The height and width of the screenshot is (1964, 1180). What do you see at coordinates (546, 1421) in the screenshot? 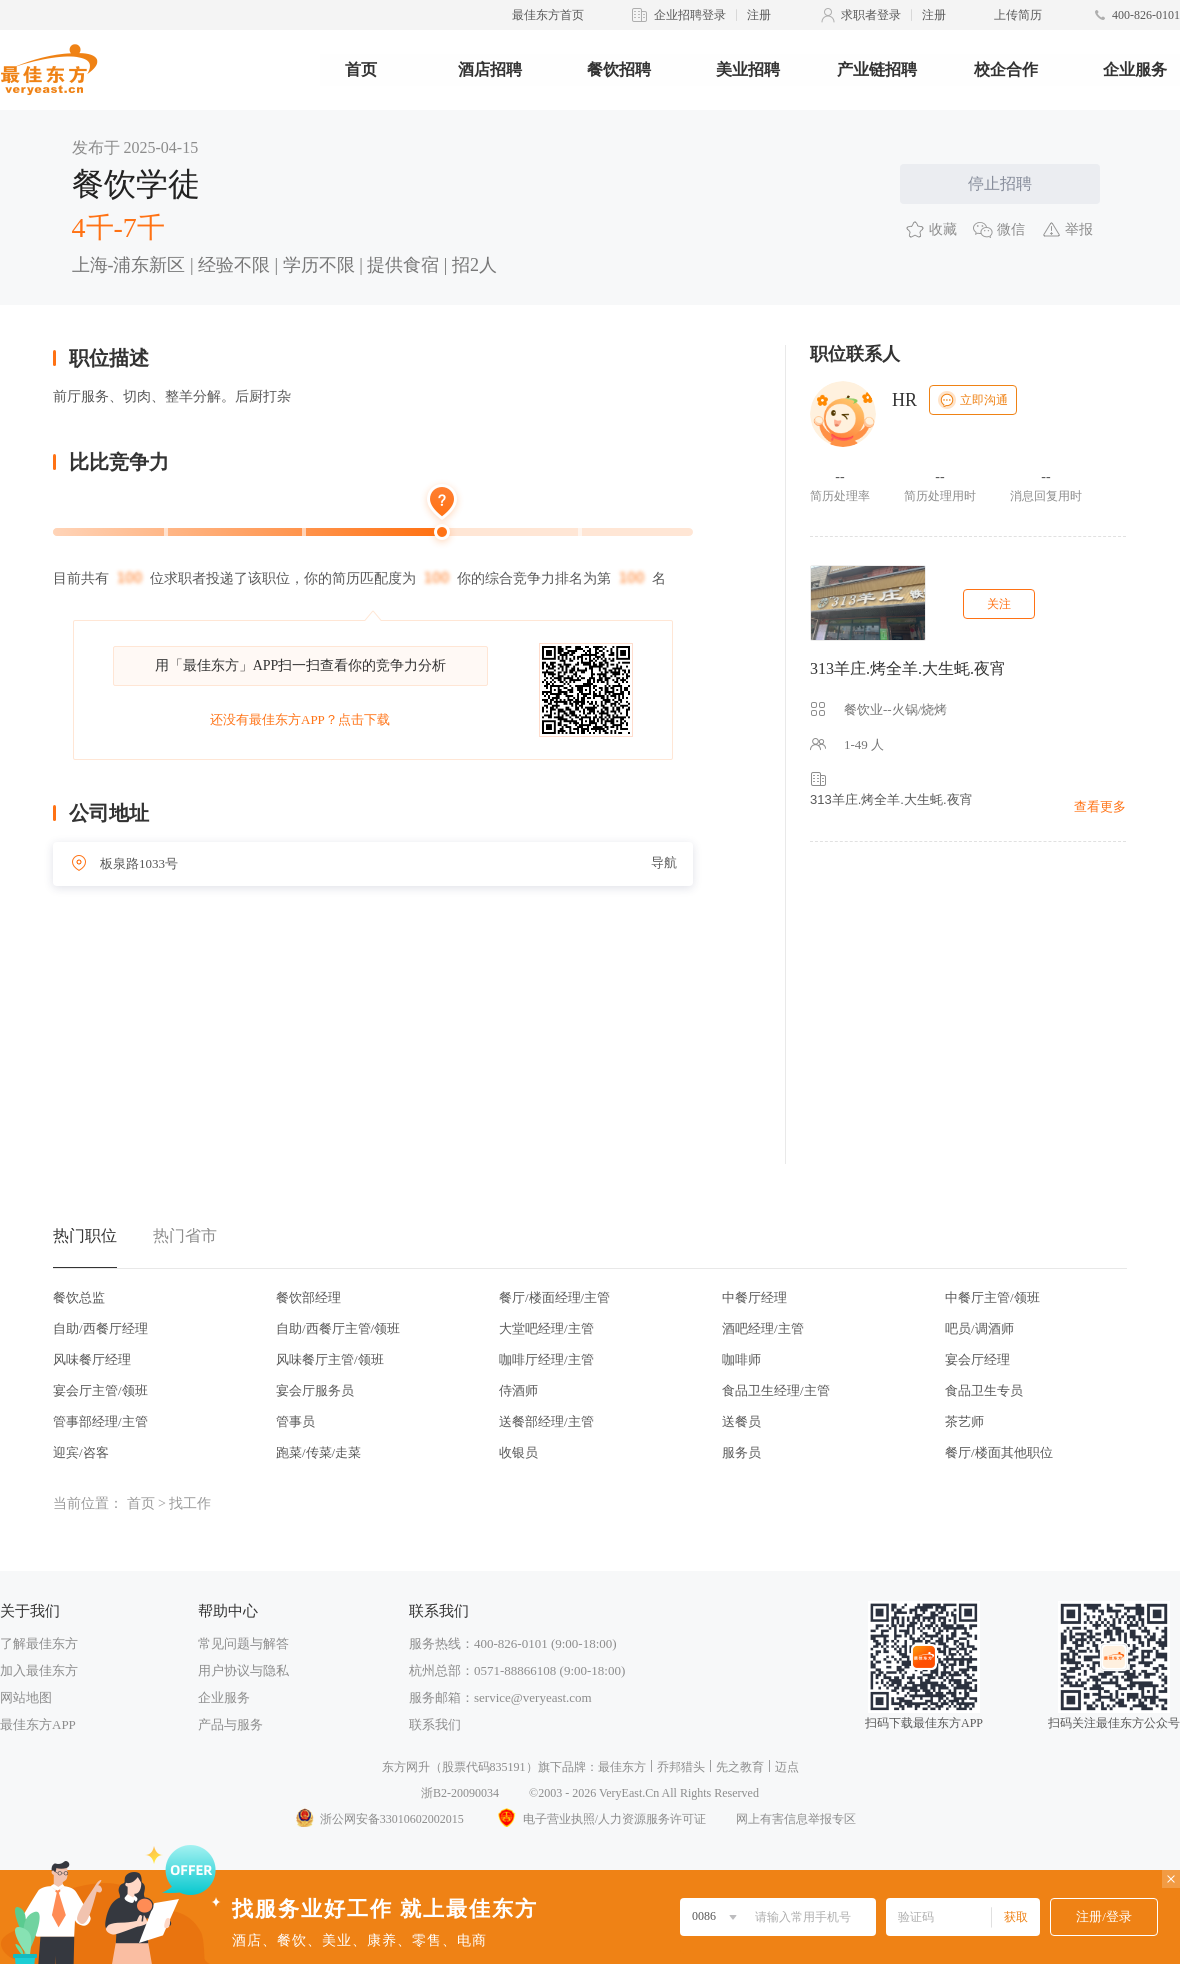
I see `送餐部经理/主管` at bounding box center [546, 1421].